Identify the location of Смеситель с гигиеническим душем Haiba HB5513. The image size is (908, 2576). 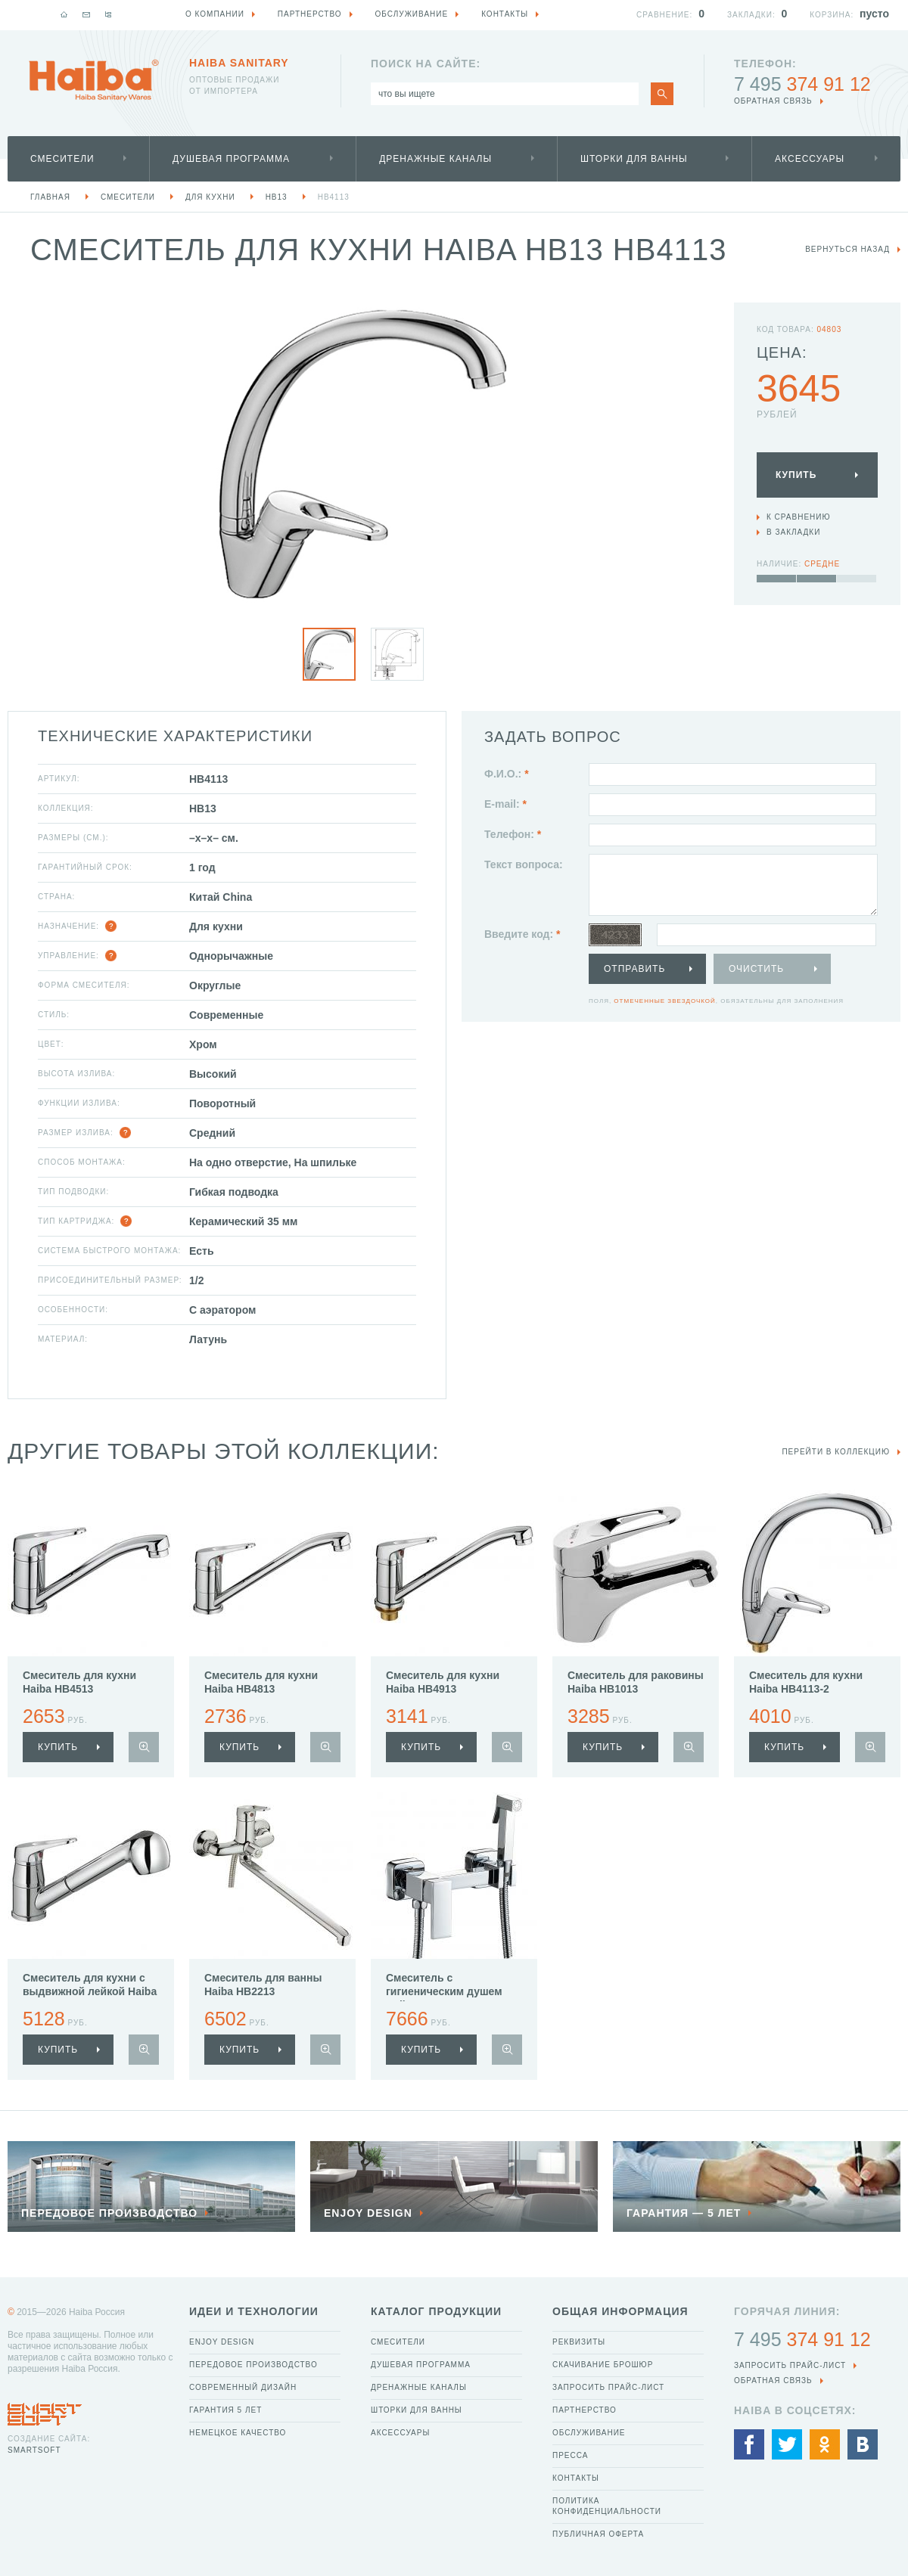
(444, 1991).